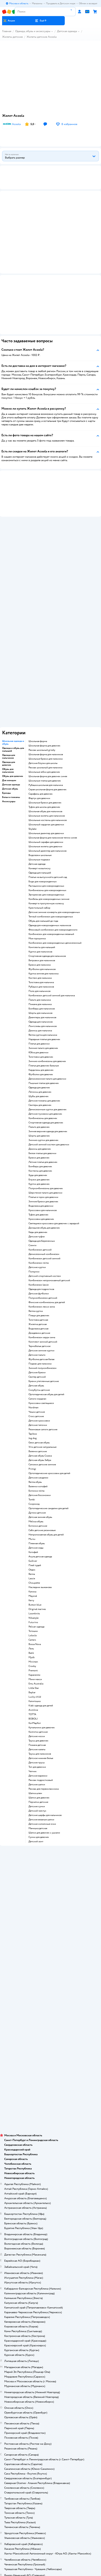 This screenshot has width=101, height=2576. I want to click on Комплект зимний детский, so click(43, 1300).